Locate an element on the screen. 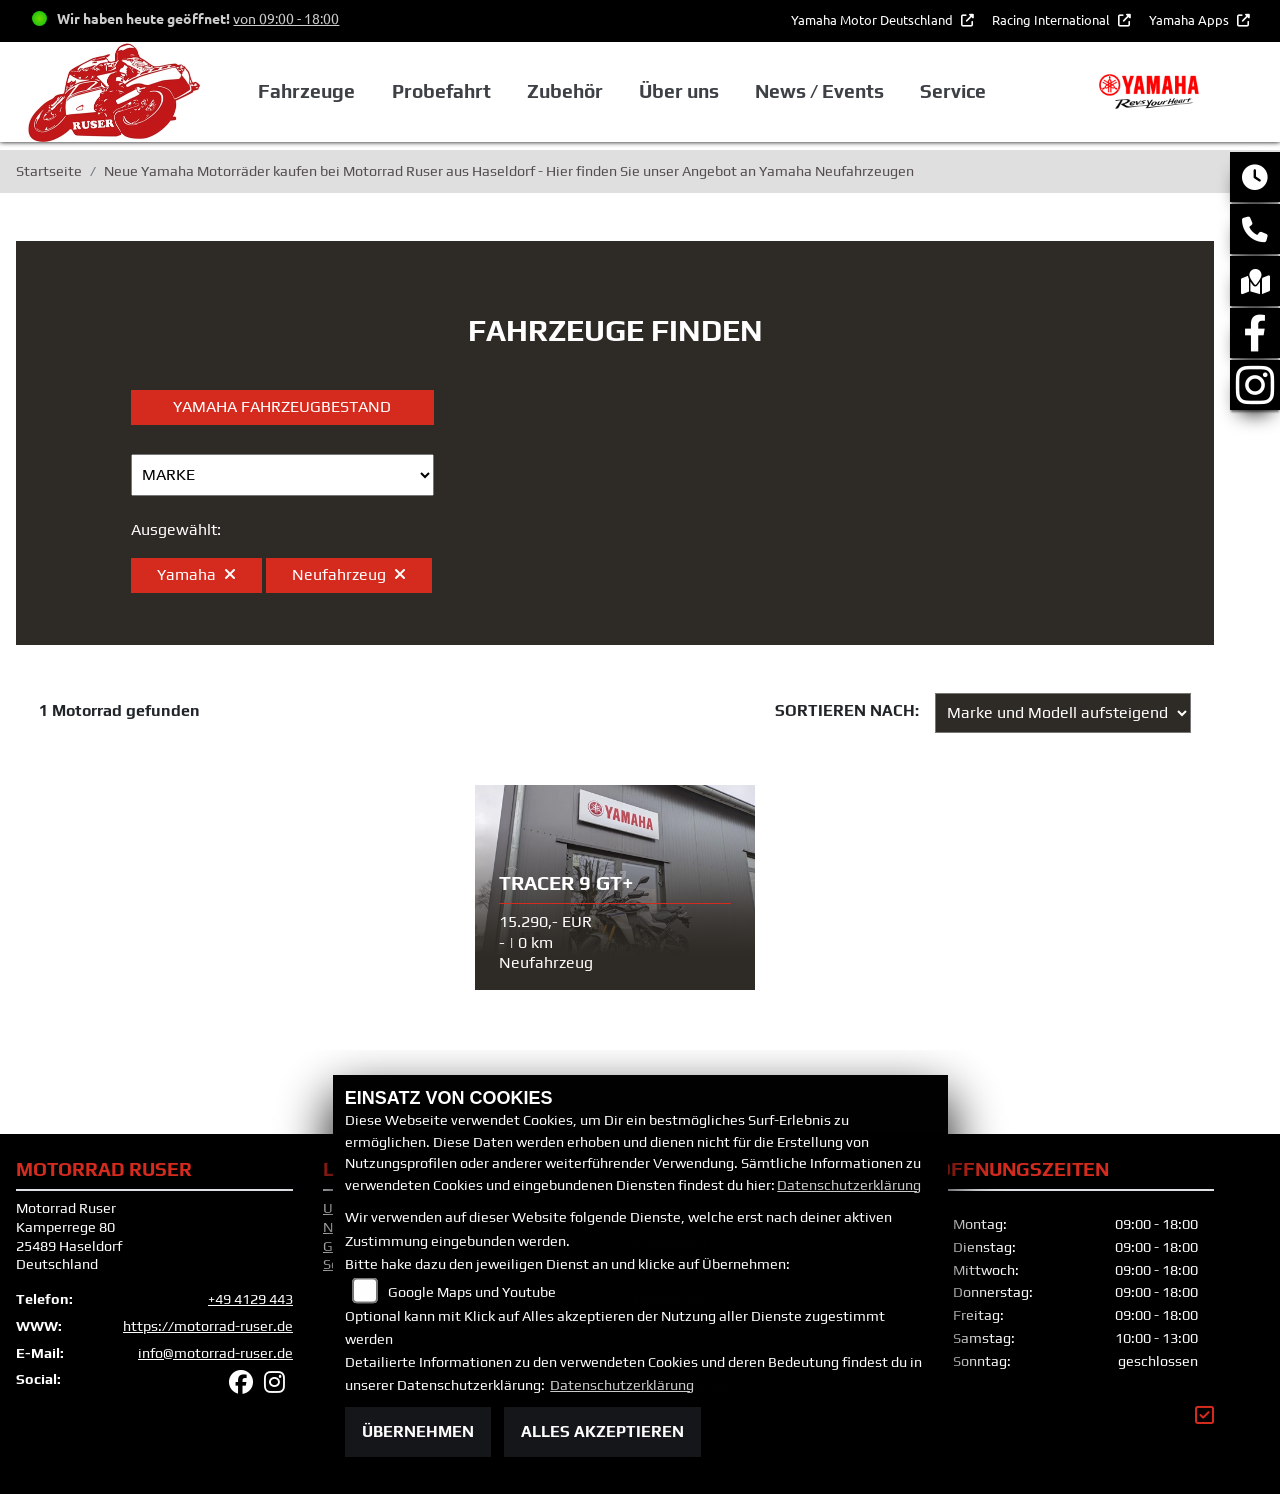  Über uns [button] is located at coordinates (679, 91).